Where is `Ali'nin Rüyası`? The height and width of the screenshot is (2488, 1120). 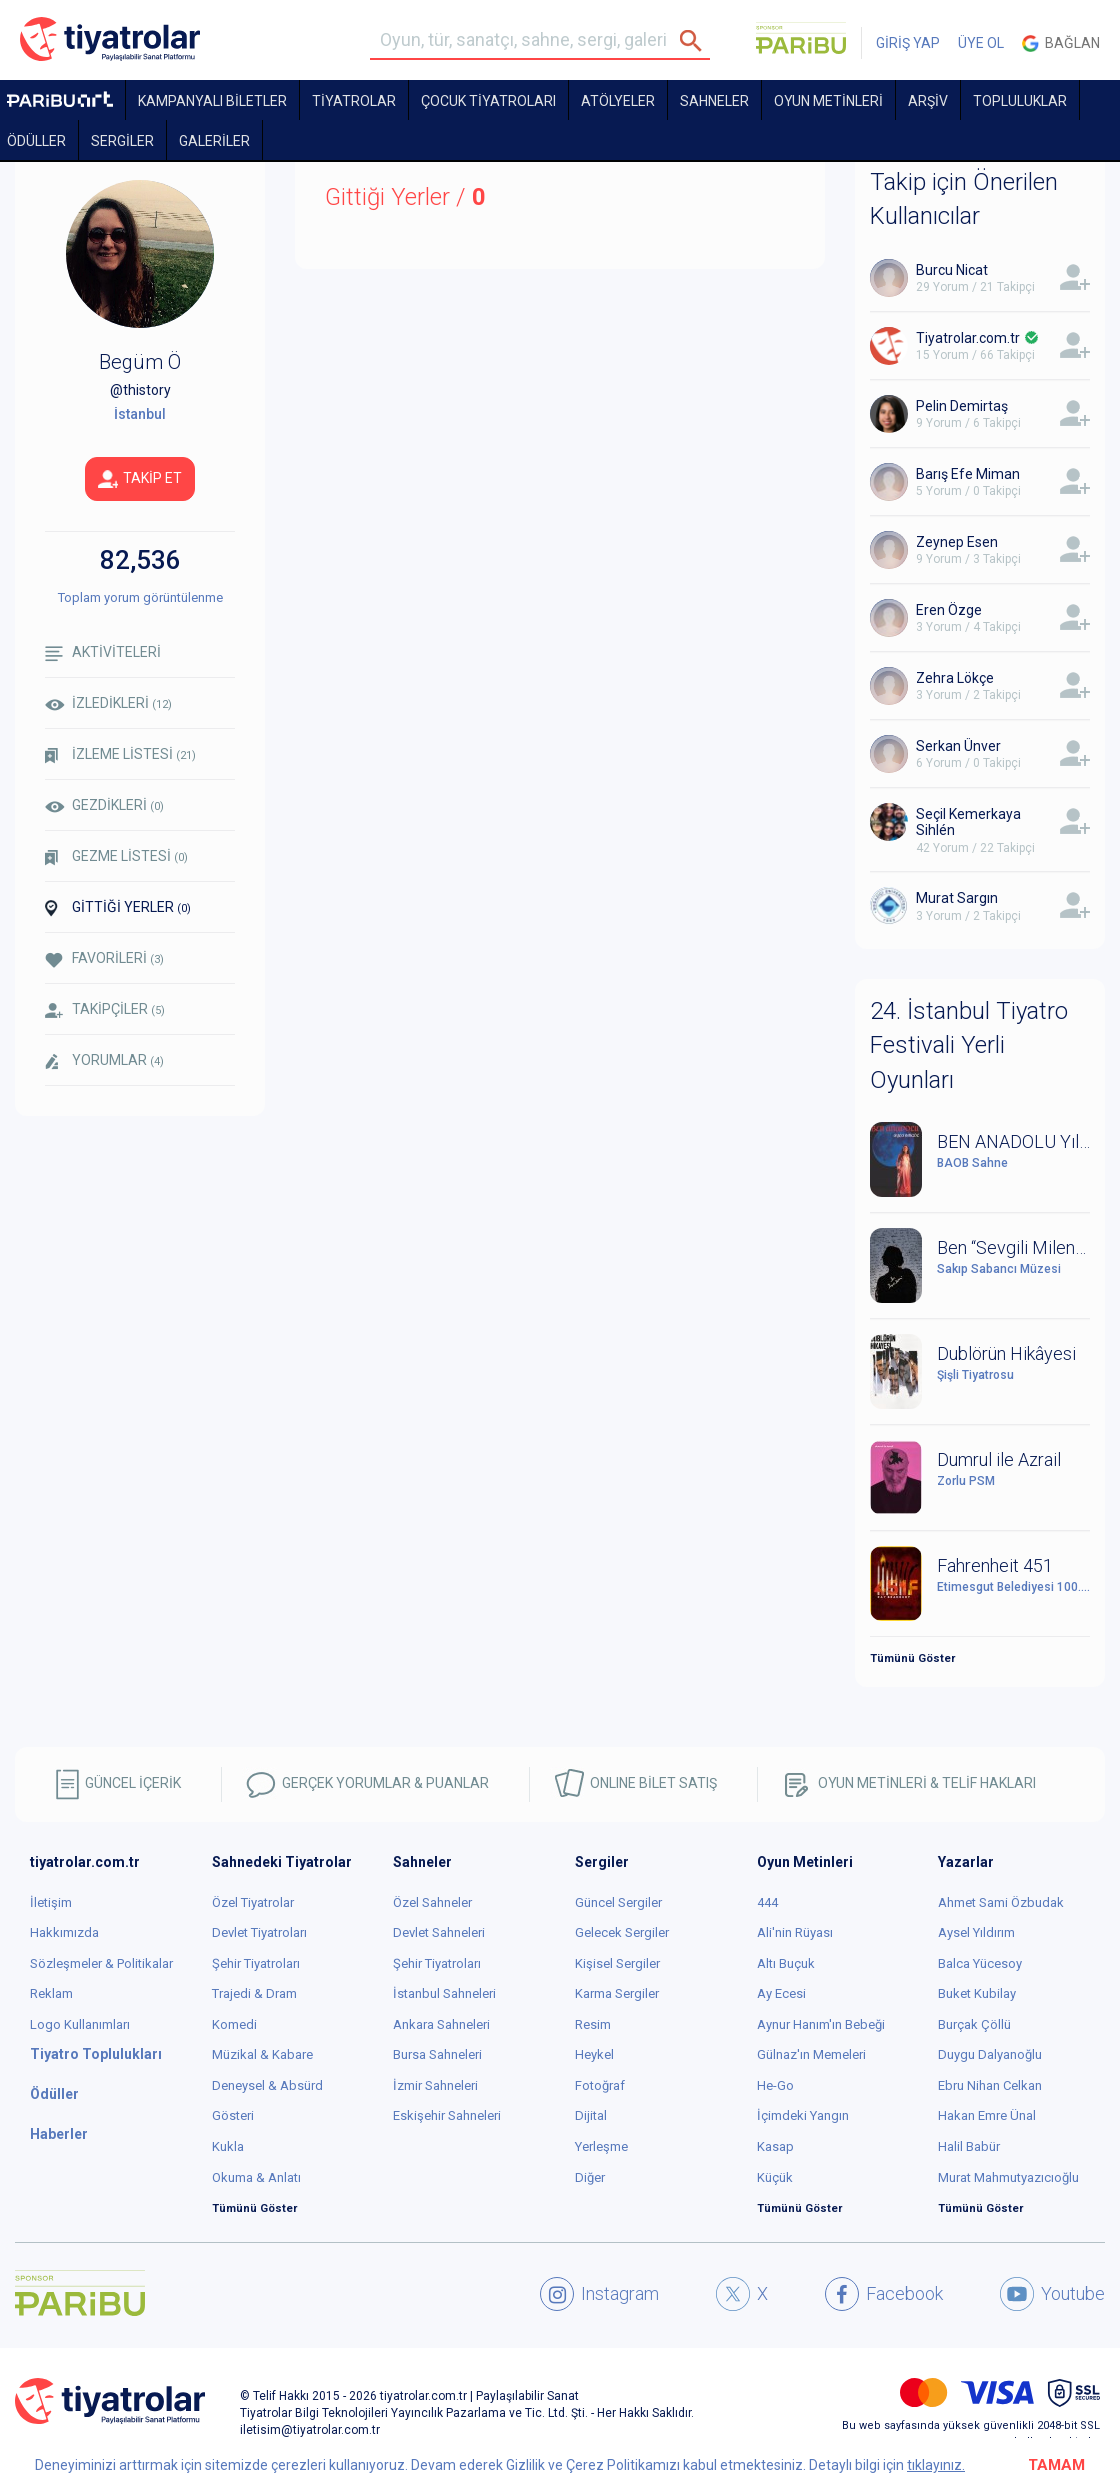
Ali'nin Rüyası is located at coordinates (795, 1932).